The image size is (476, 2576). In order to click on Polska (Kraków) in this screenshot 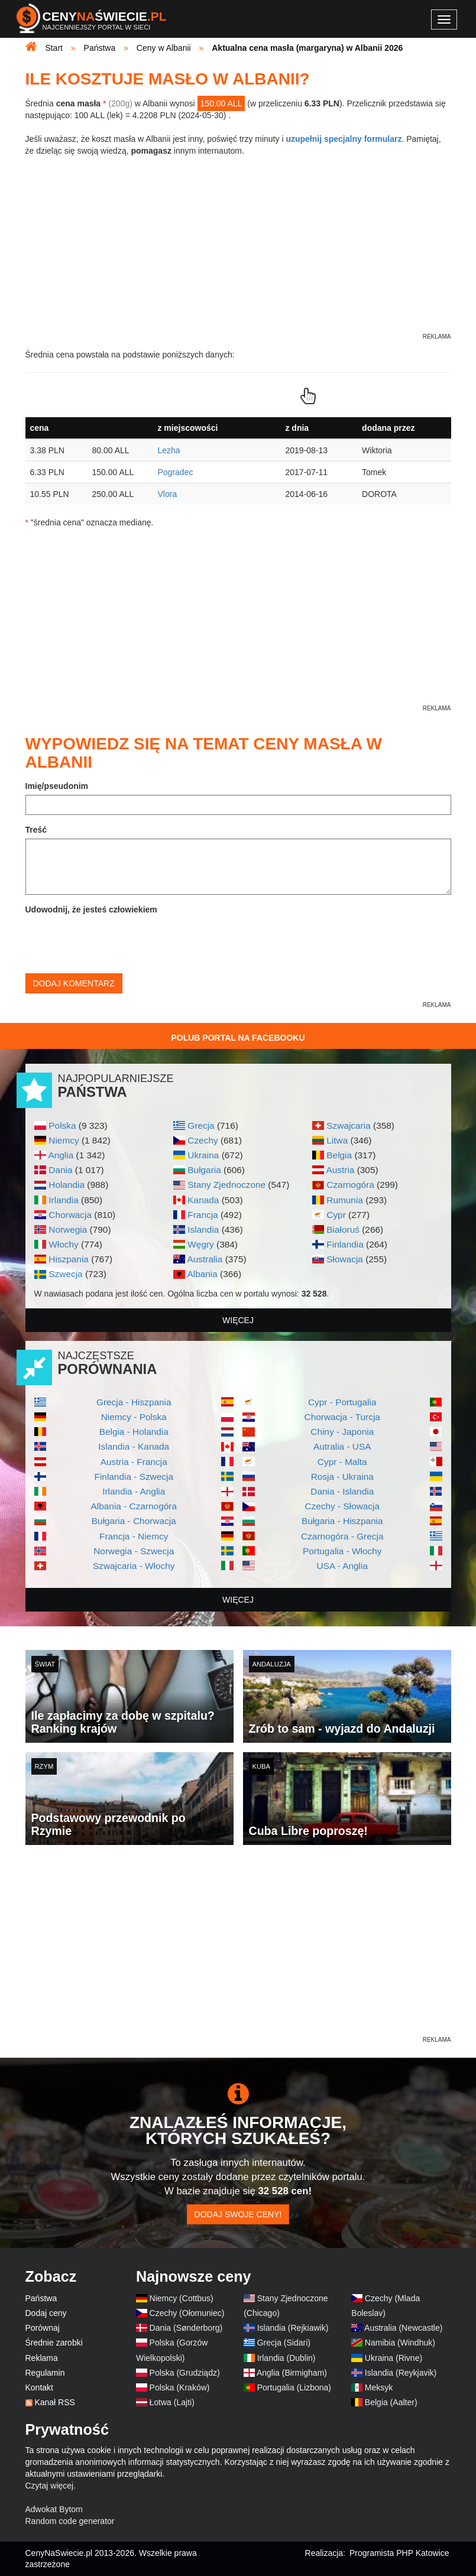, I will do `click(180, 2387)`.